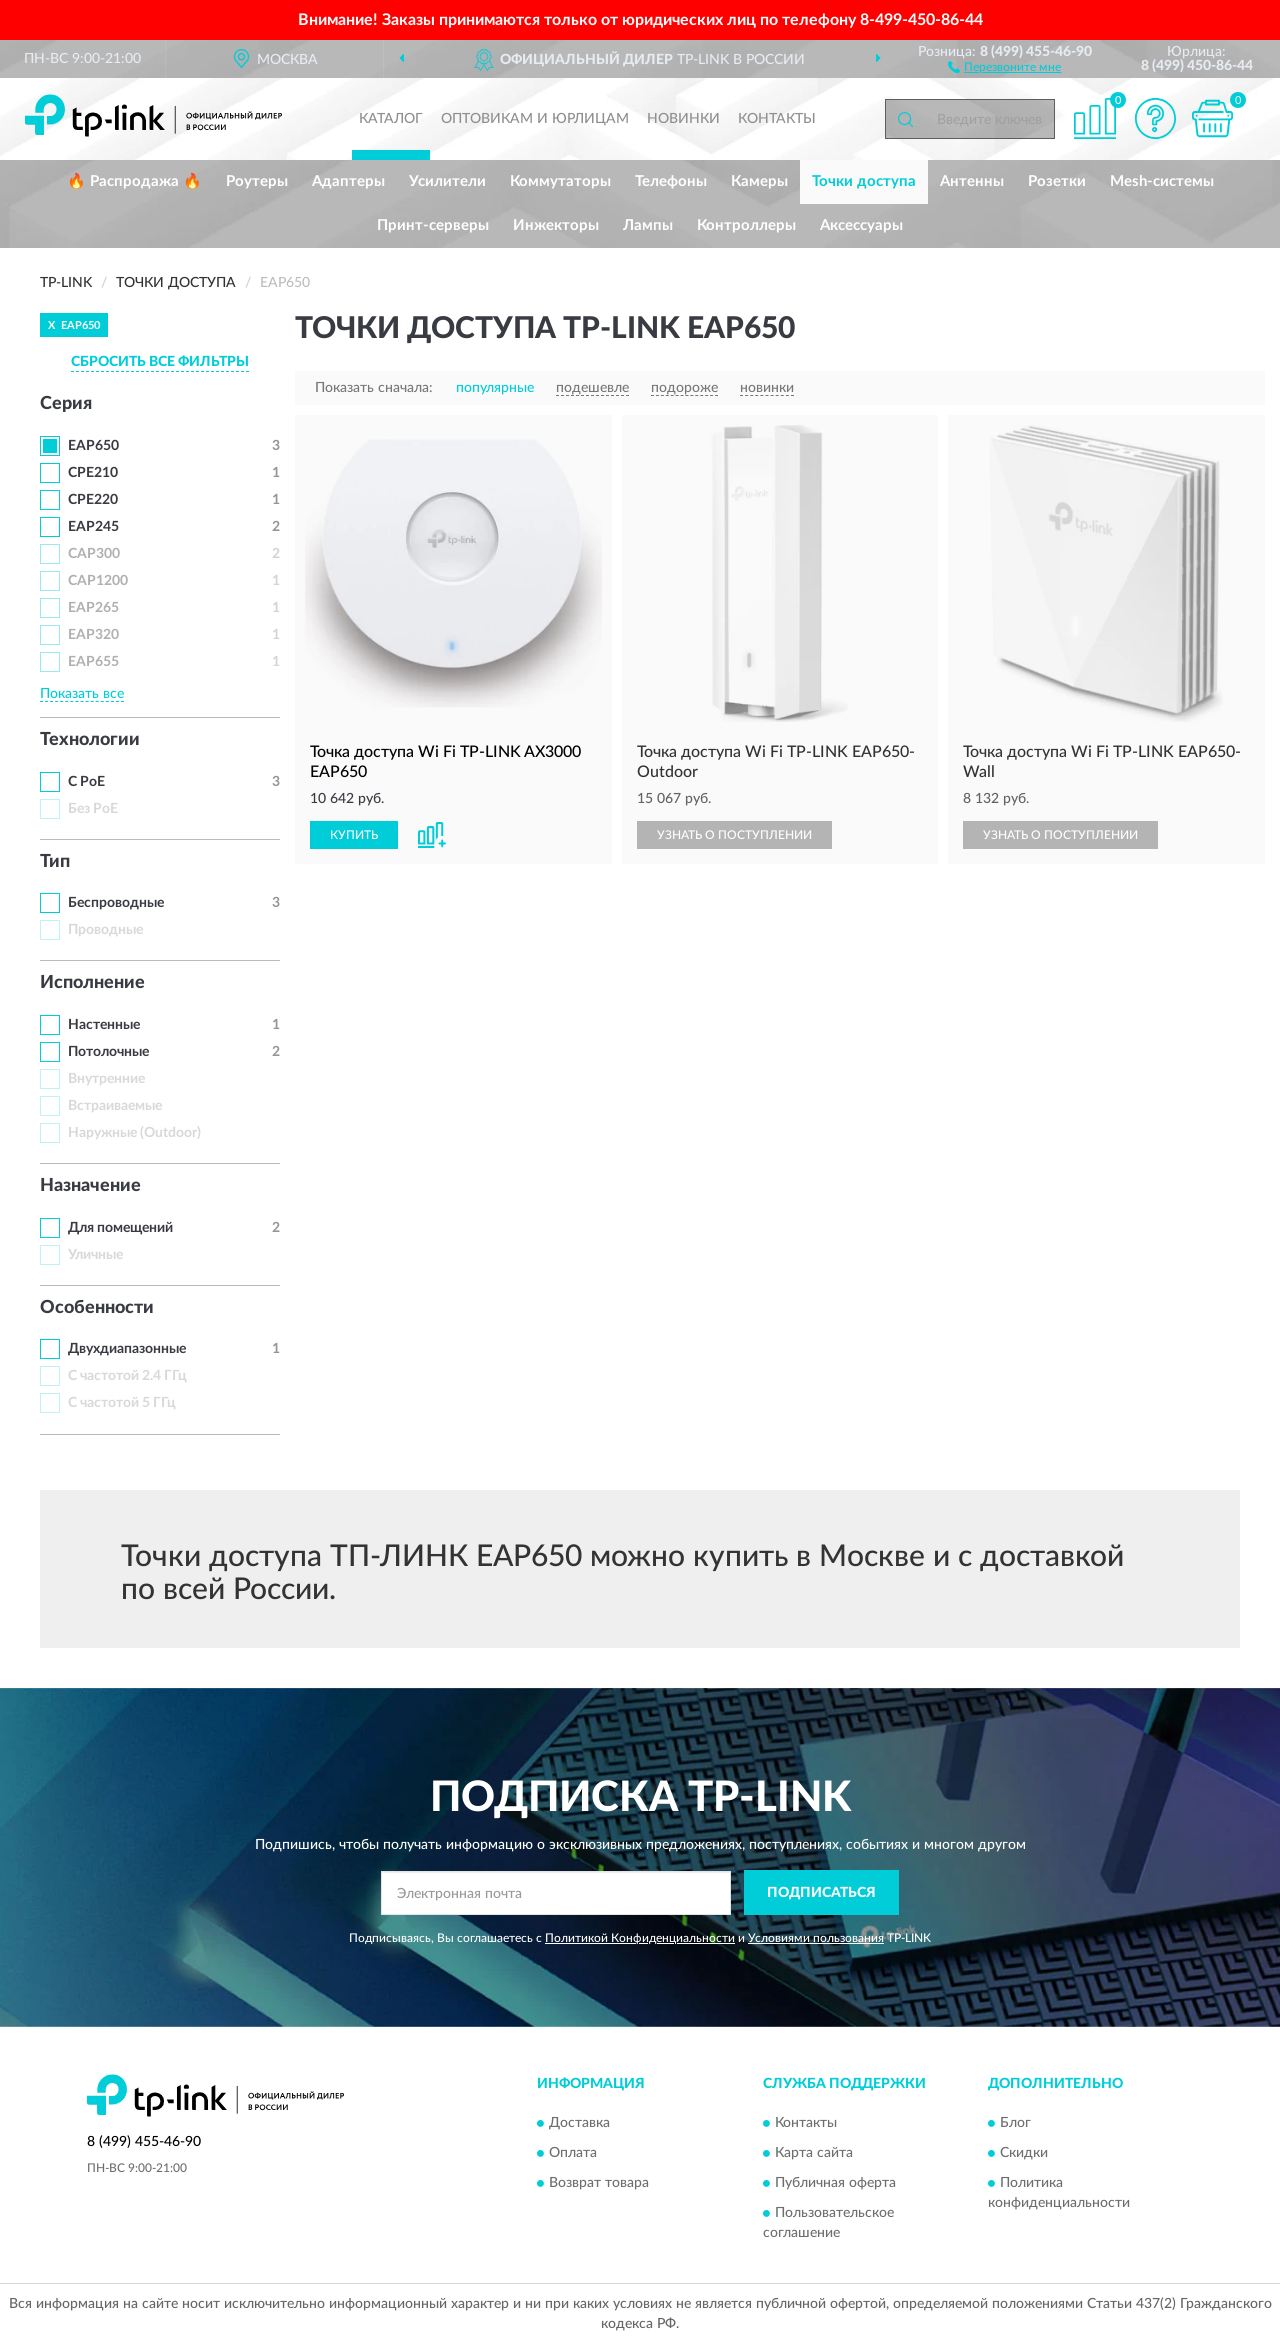 The width and height of the screenshot is (1280, 2344). What do you see at coordinates (374, 388) in the screenshot?
I see `Показать сначала:` at bounding box center [374, 388].